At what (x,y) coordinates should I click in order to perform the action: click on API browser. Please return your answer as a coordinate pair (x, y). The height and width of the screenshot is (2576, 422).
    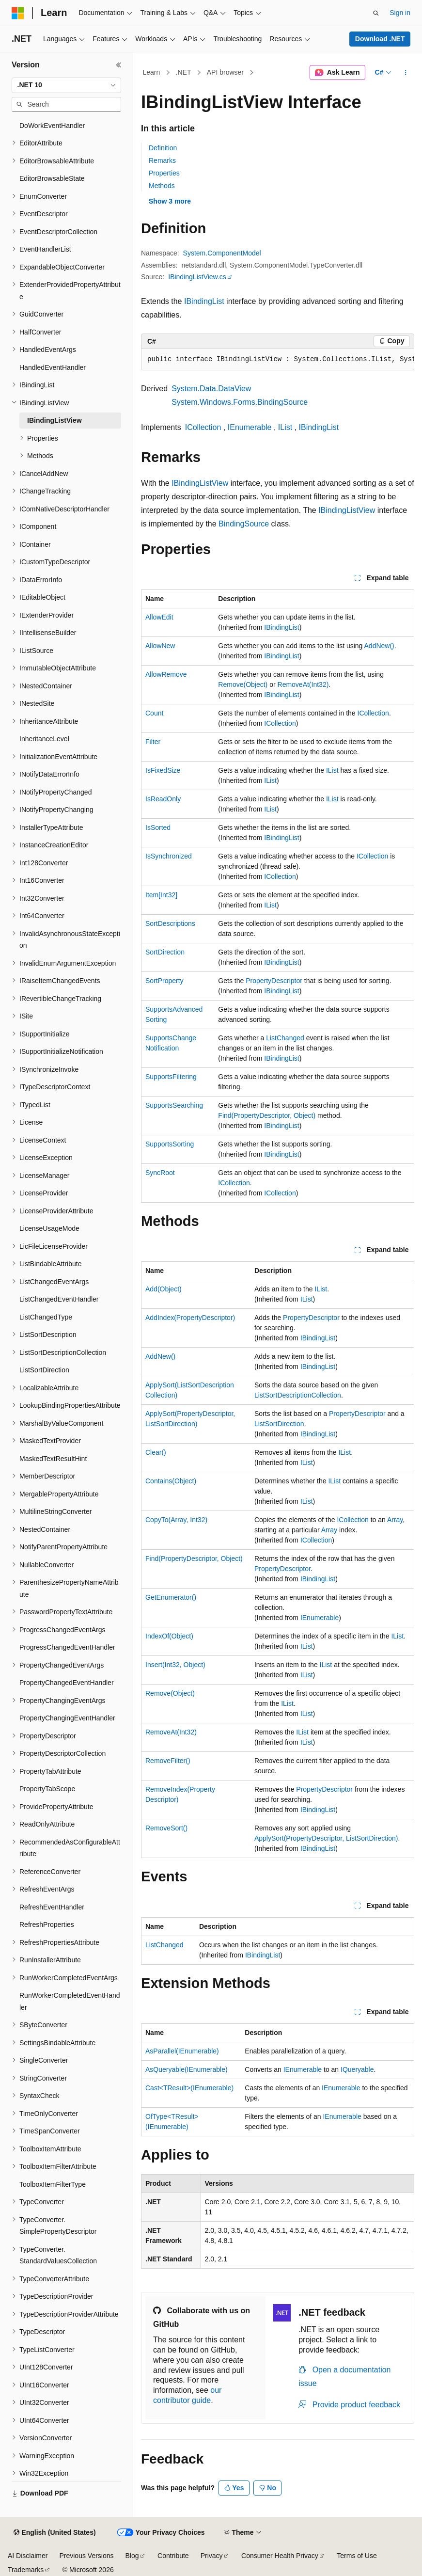
    Looking at the image, I should click on (225, 72).